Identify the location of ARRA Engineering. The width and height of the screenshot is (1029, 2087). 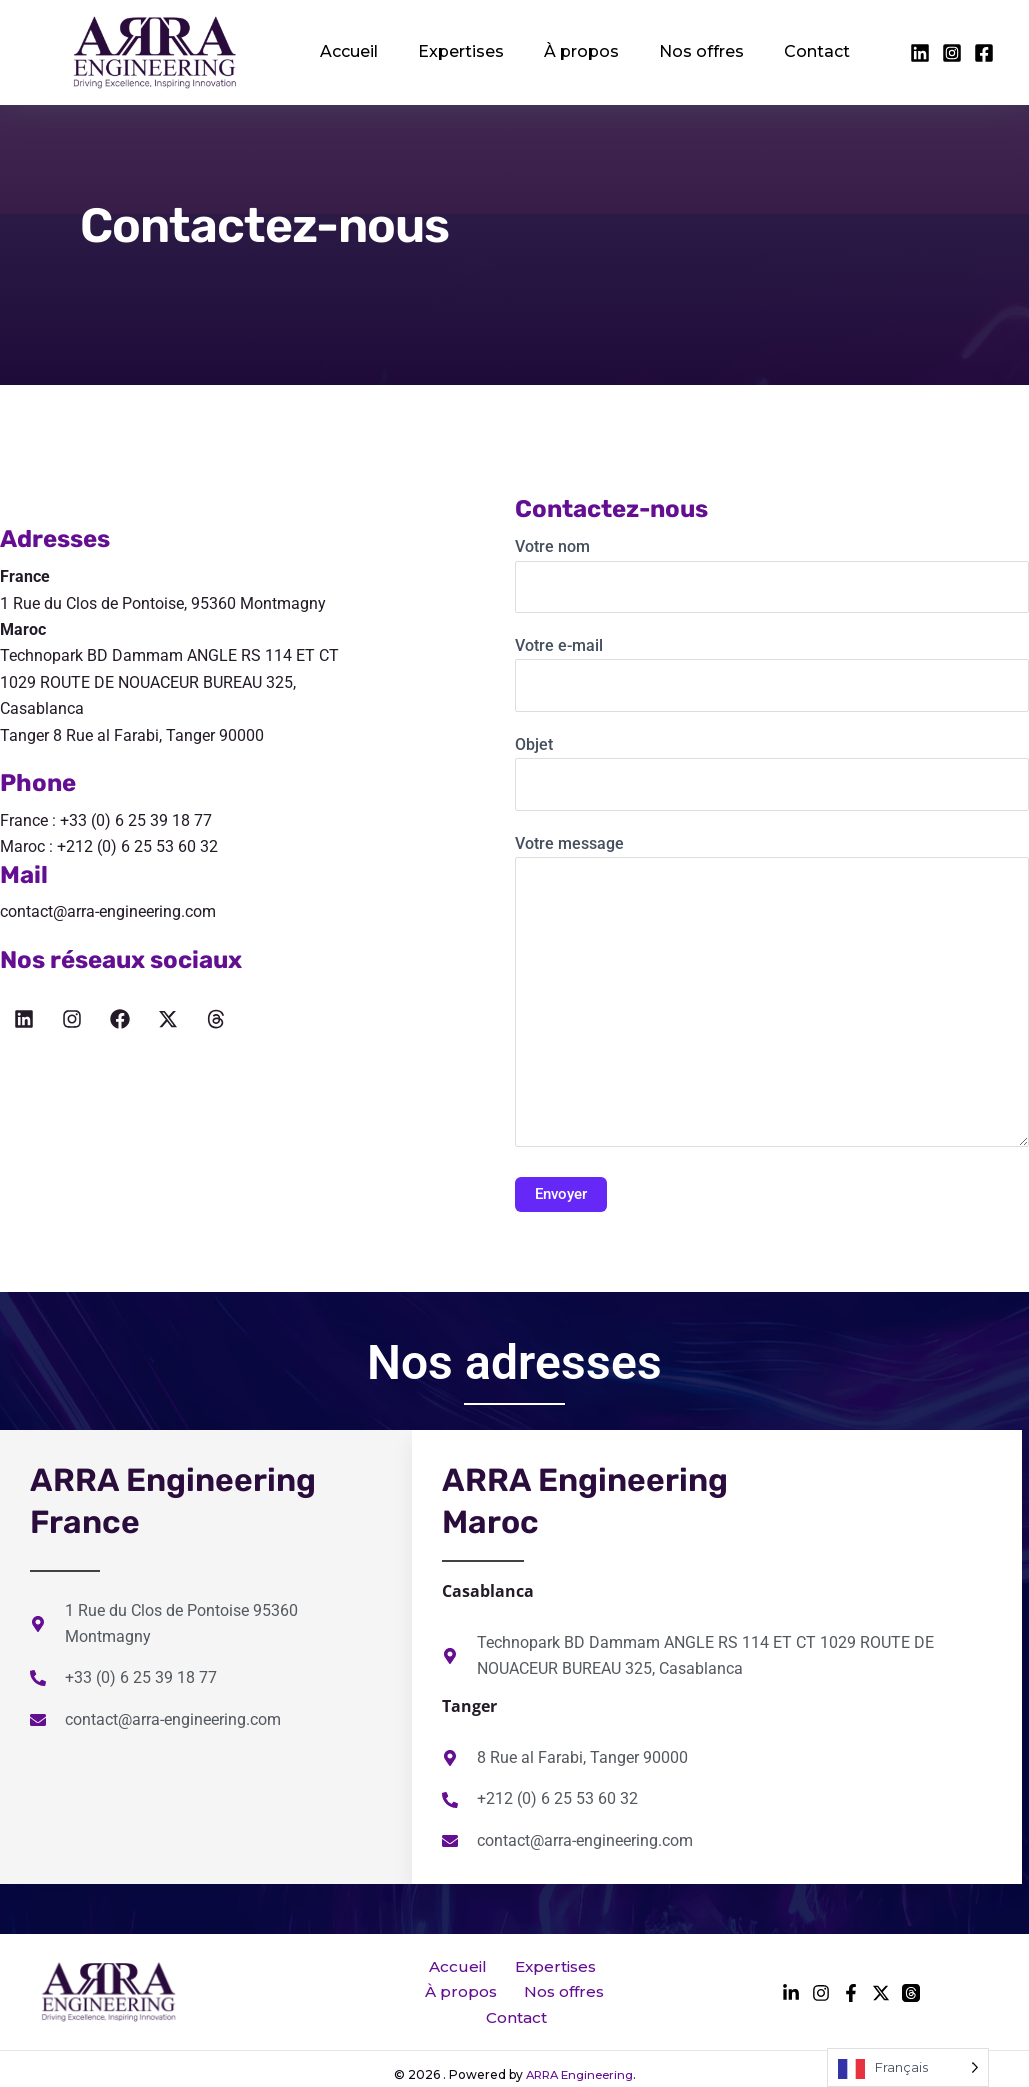
(579, 2058).